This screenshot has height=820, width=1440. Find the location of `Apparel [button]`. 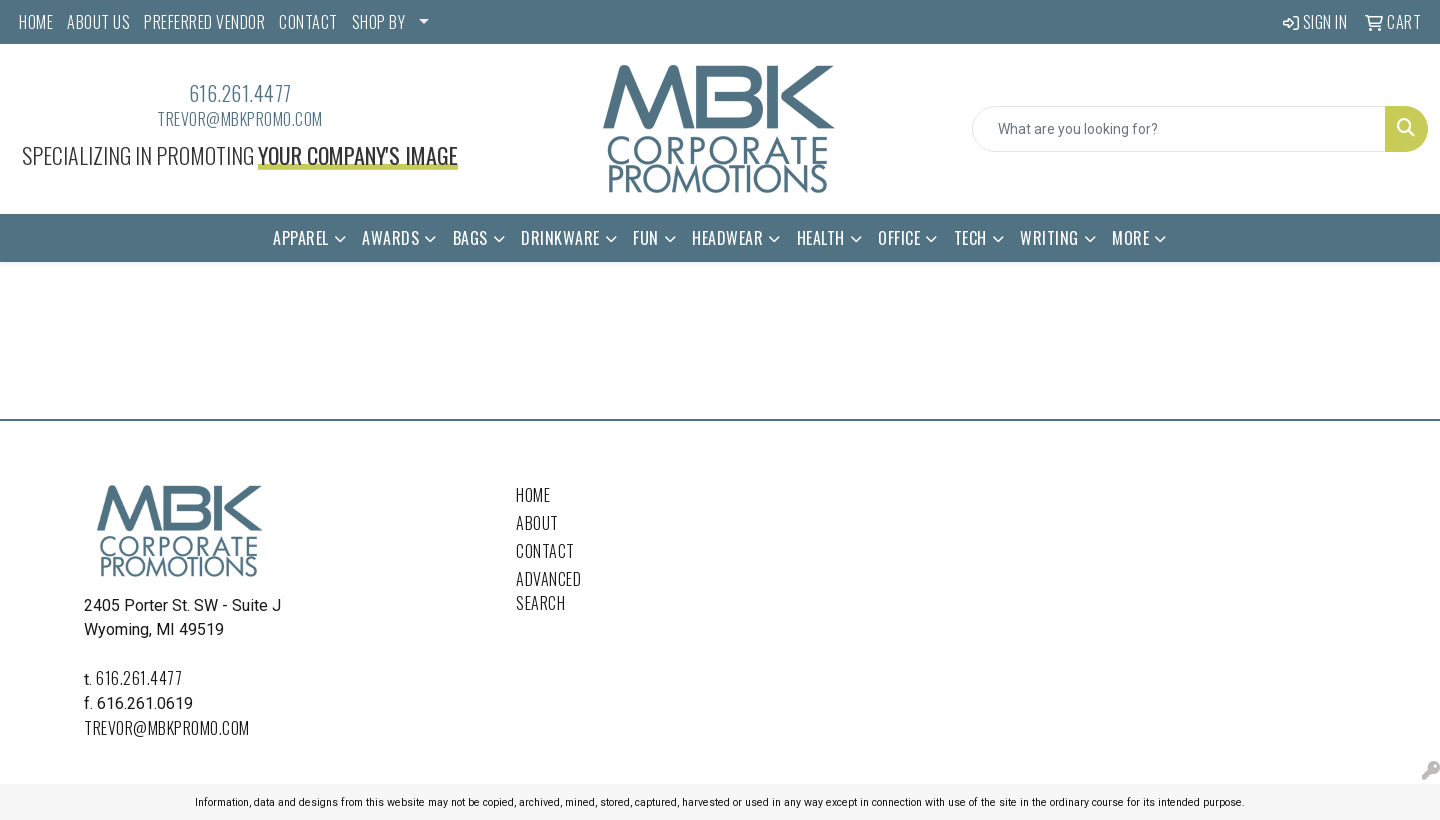

Apparel [button] is located at coordinates (301, 238).